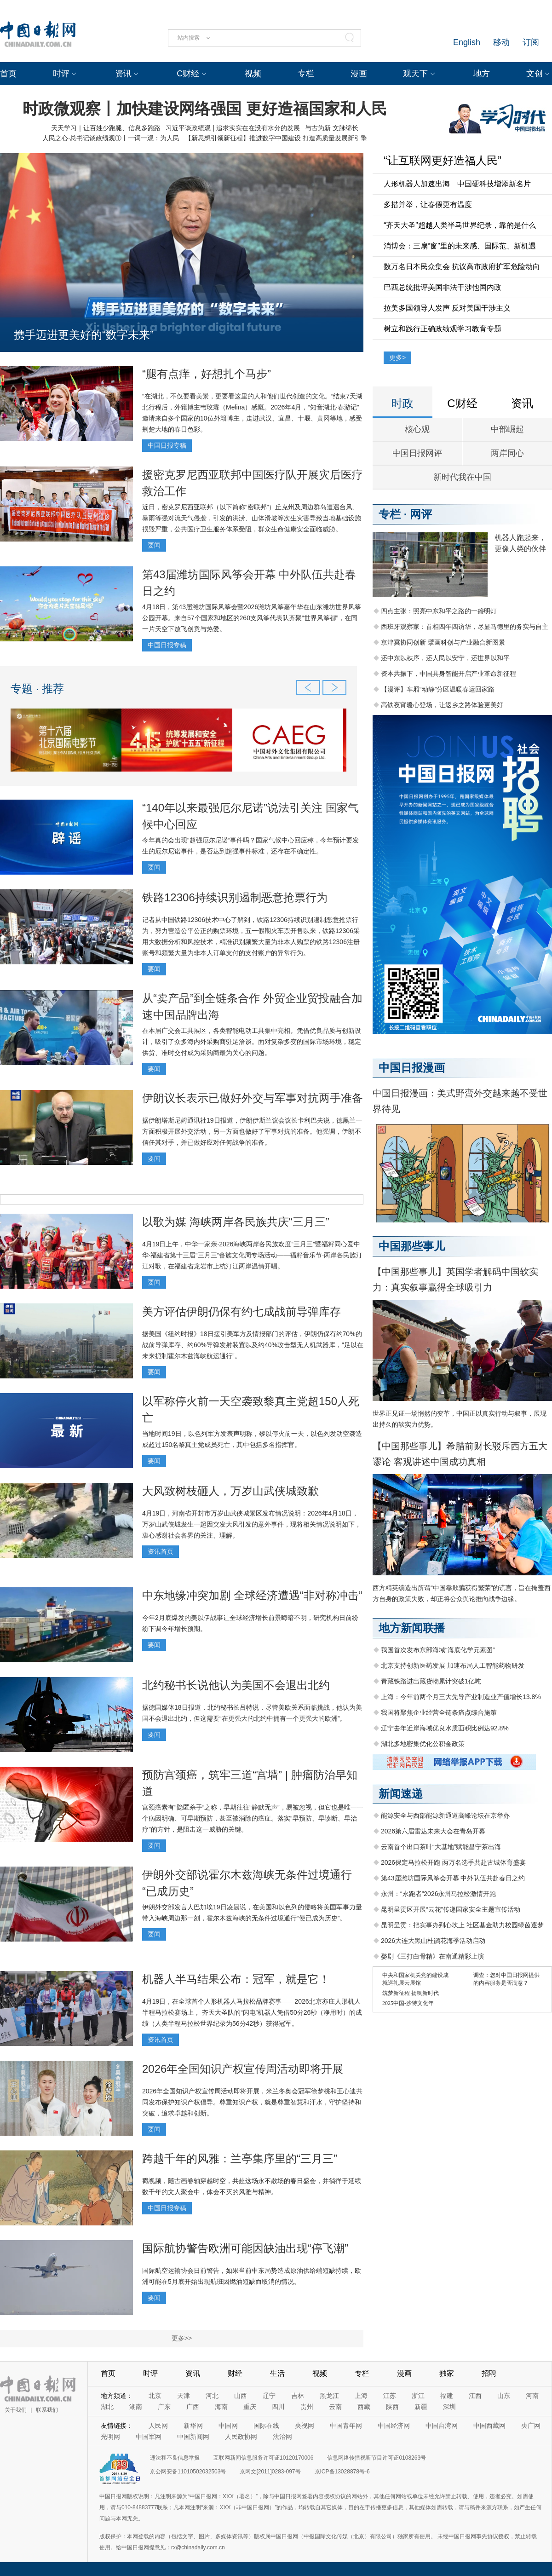  Describe the element at coordinates (420, 2406) in the screenshot. I see `新疆` at that location.